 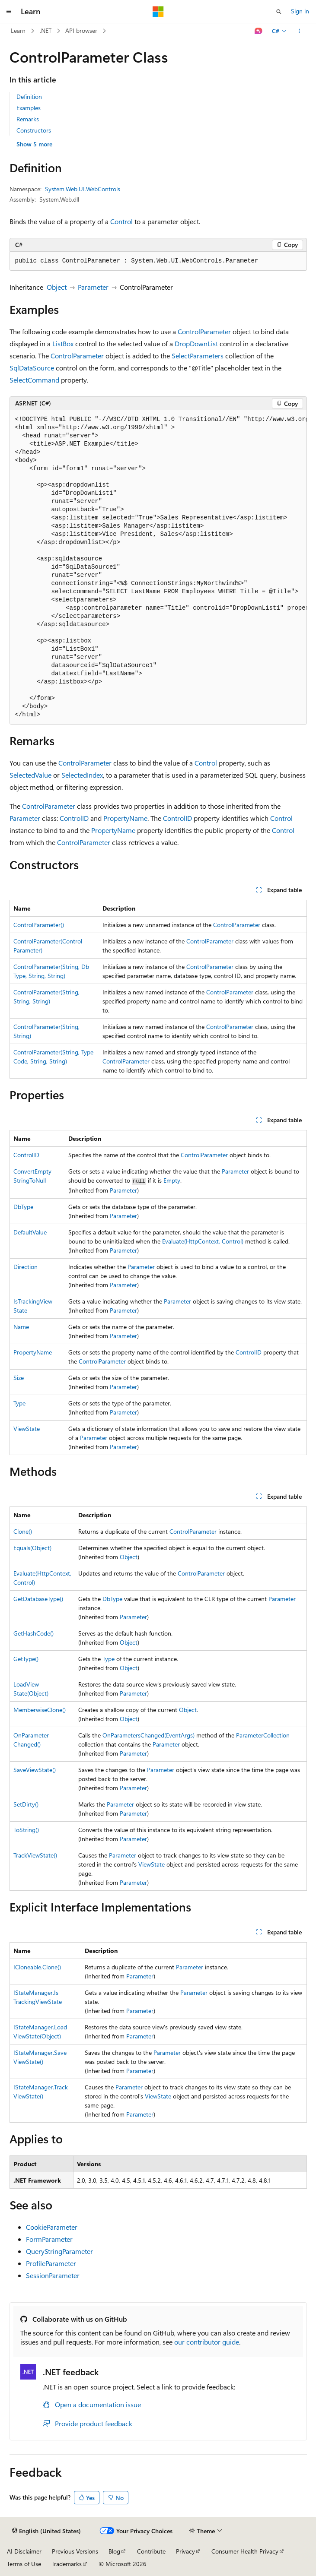 I want to click on AI Disclaimer, so click(x=24, y=2551).